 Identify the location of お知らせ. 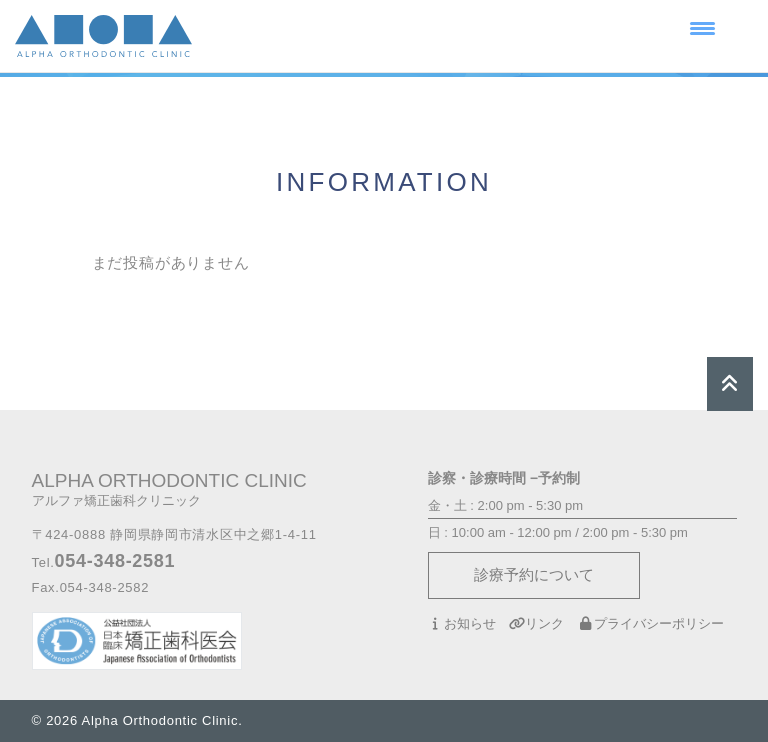
(462, 623).